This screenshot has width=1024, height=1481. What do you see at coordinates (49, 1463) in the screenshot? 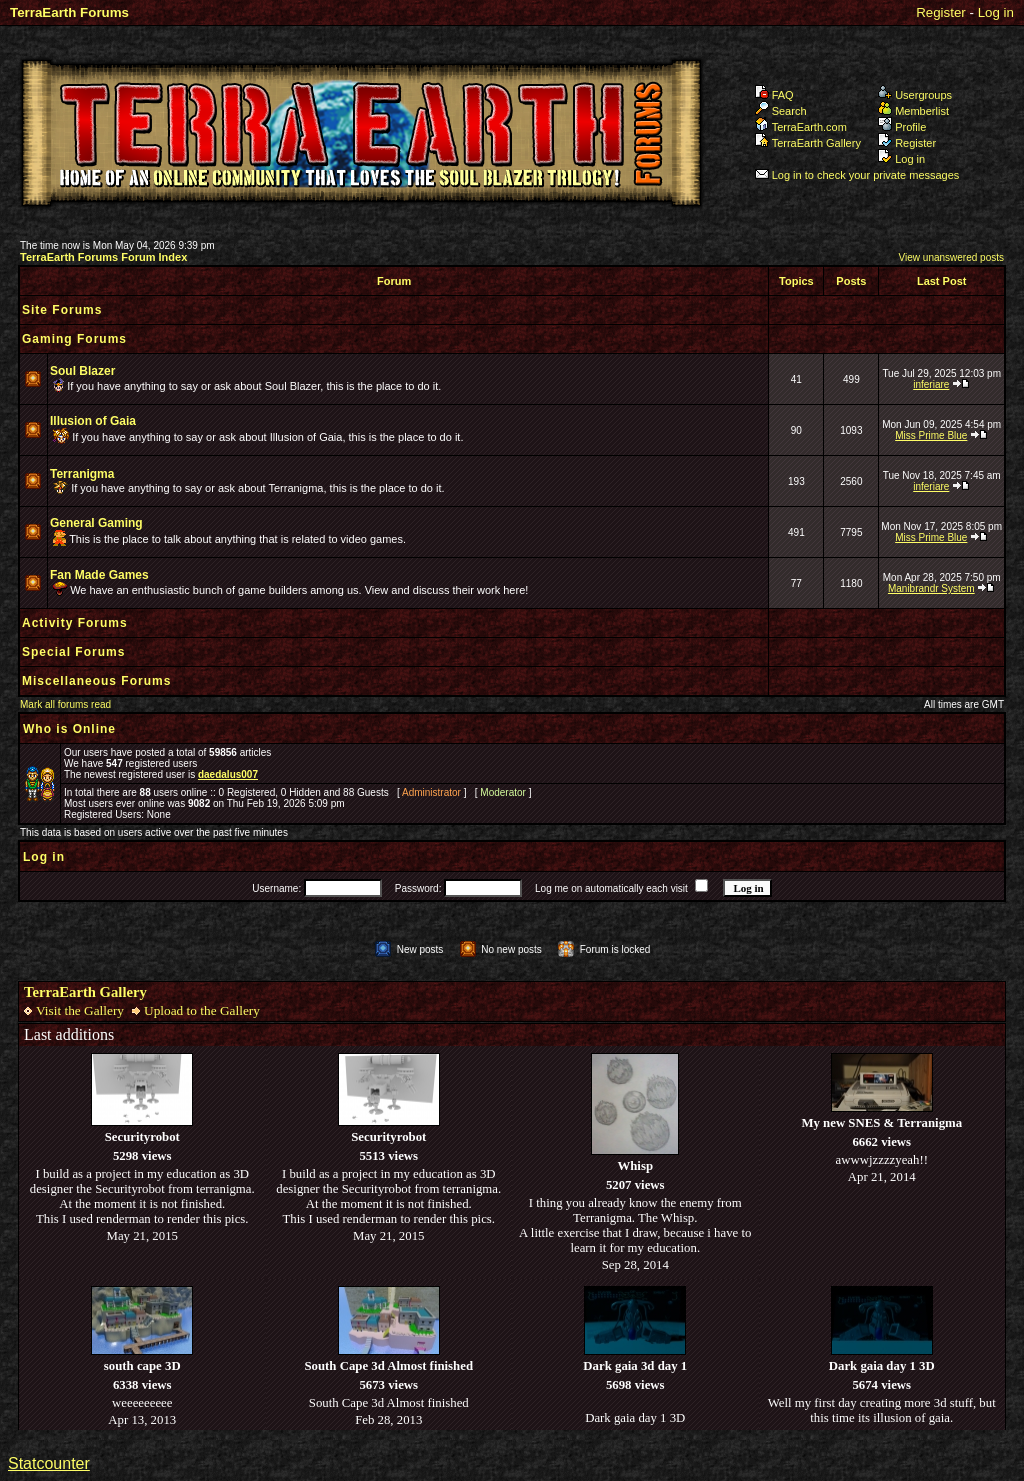
I see `Statcounter` at bounding box center [49, 1463].